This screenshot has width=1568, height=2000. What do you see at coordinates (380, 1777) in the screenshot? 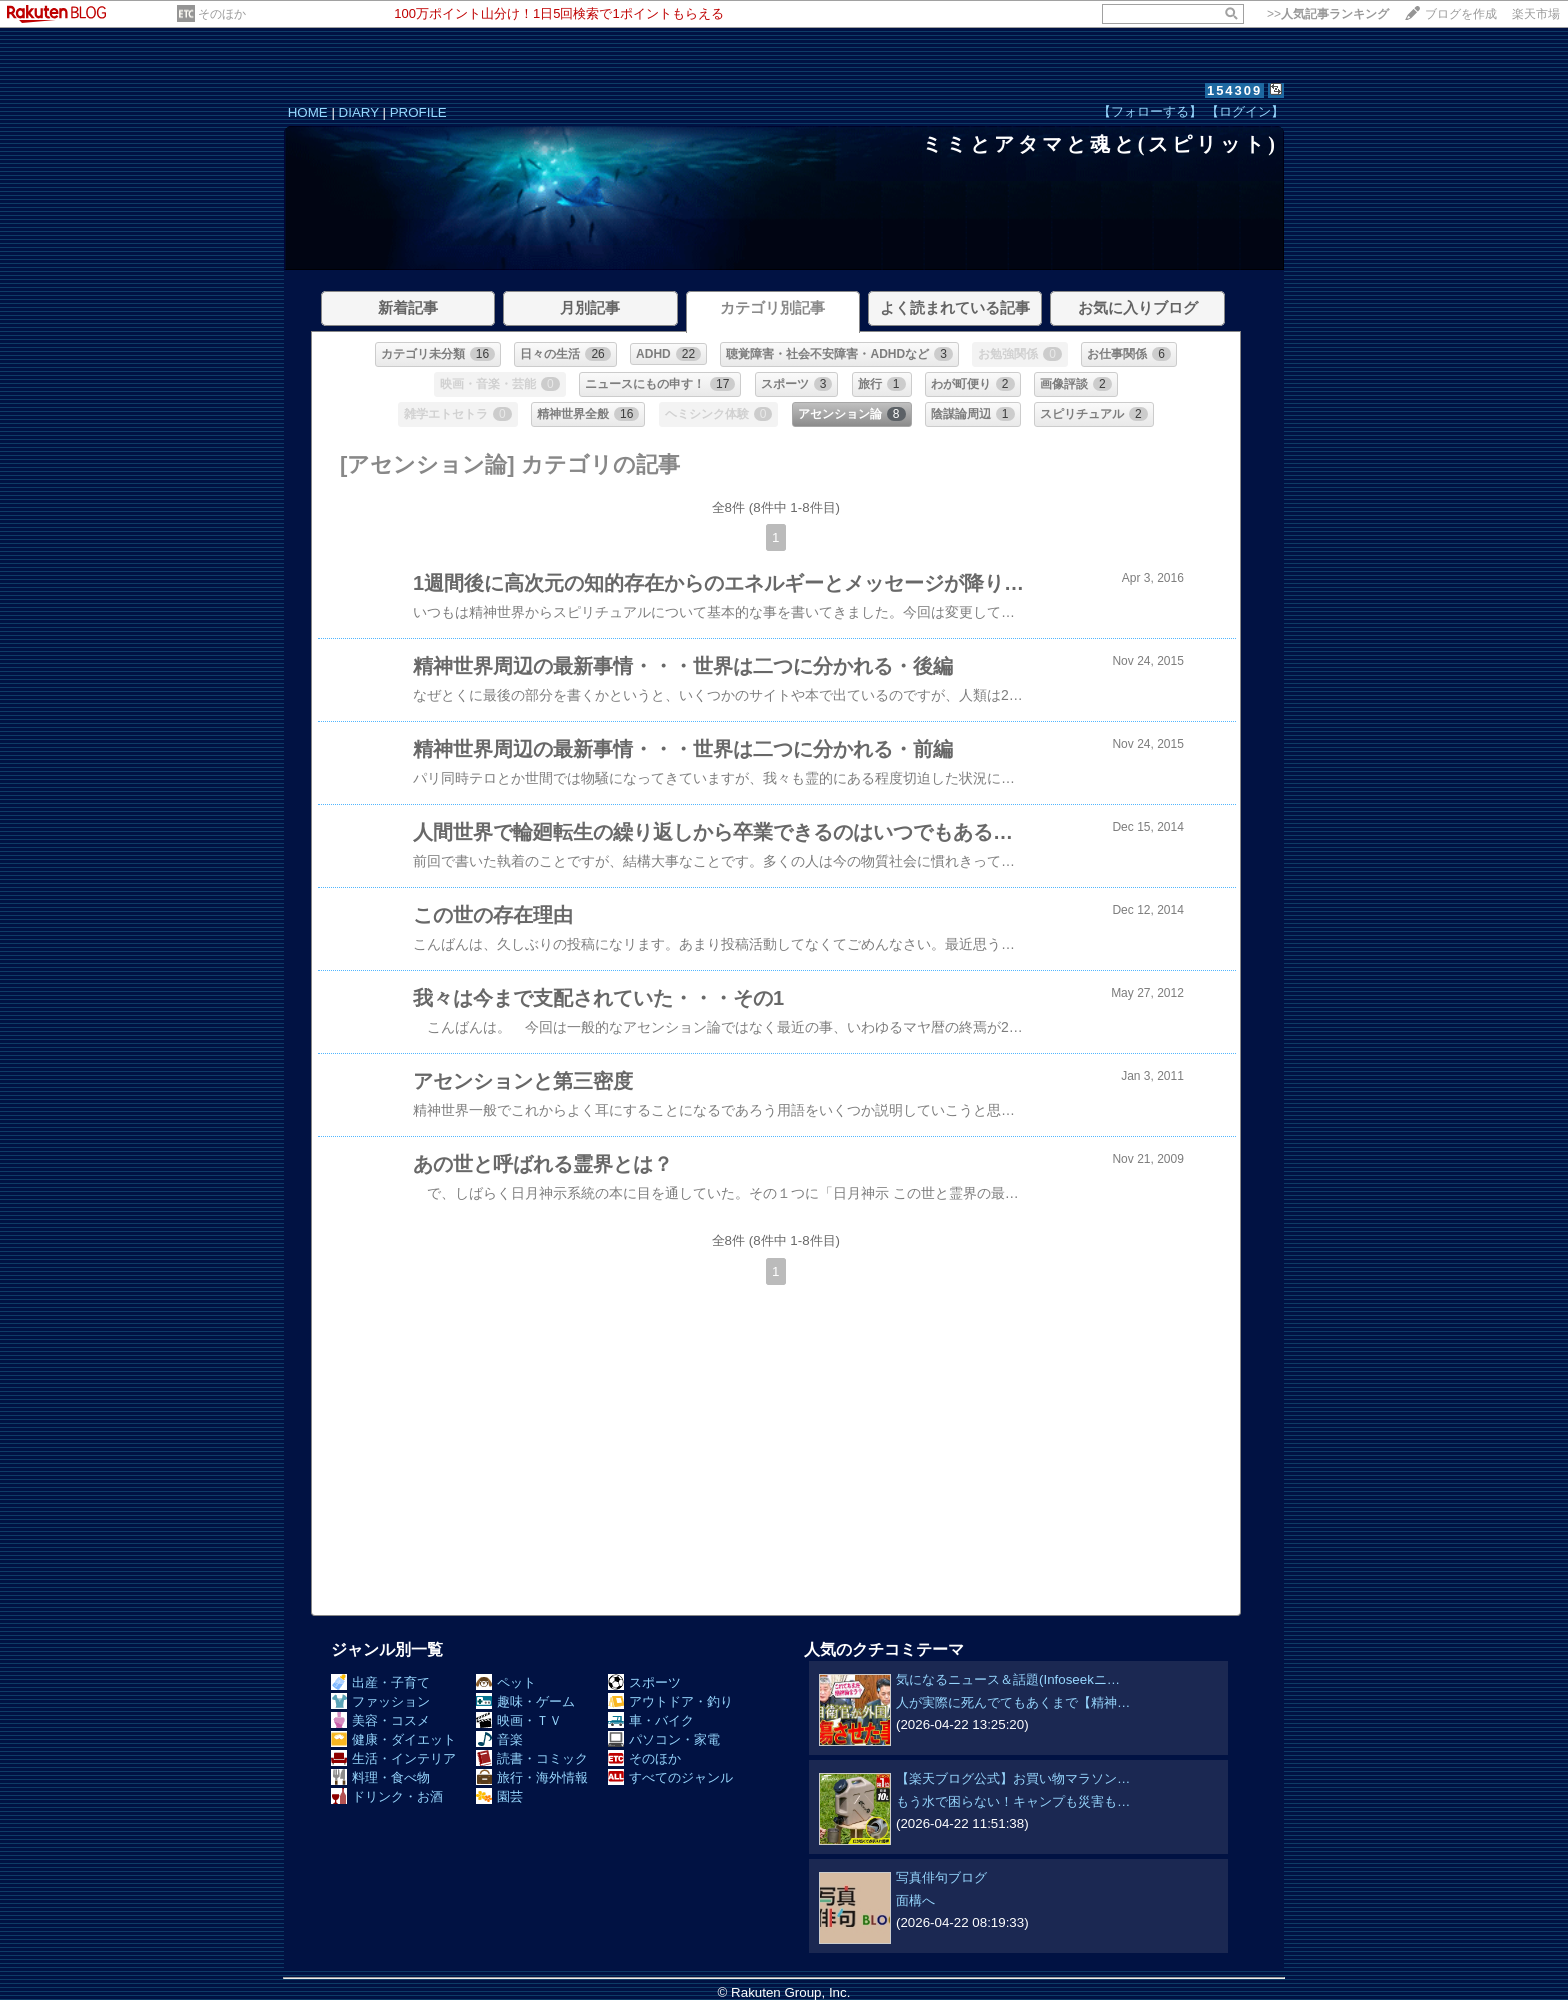
I see `料理・食べ物` at bounding box center [380, 1777].